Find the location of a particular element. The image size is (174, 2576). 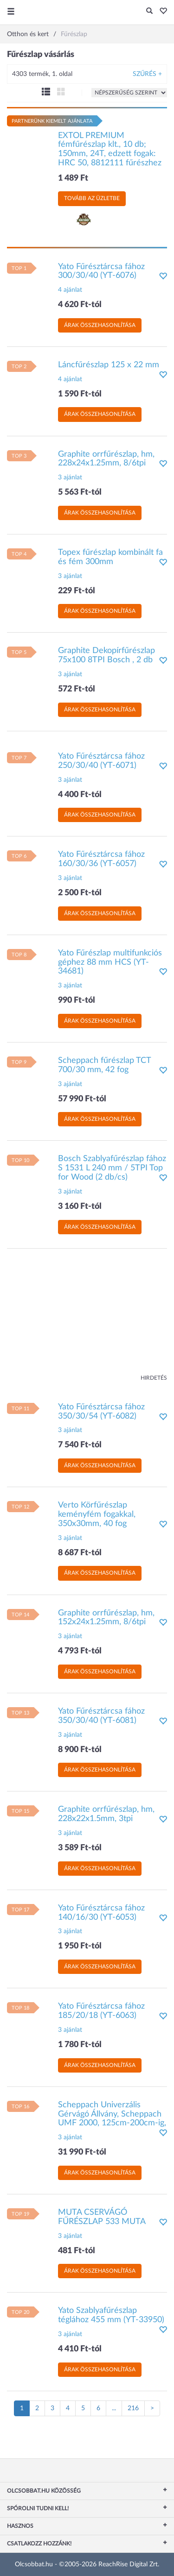

3 ajánlat is located at coordinates (70, 477).